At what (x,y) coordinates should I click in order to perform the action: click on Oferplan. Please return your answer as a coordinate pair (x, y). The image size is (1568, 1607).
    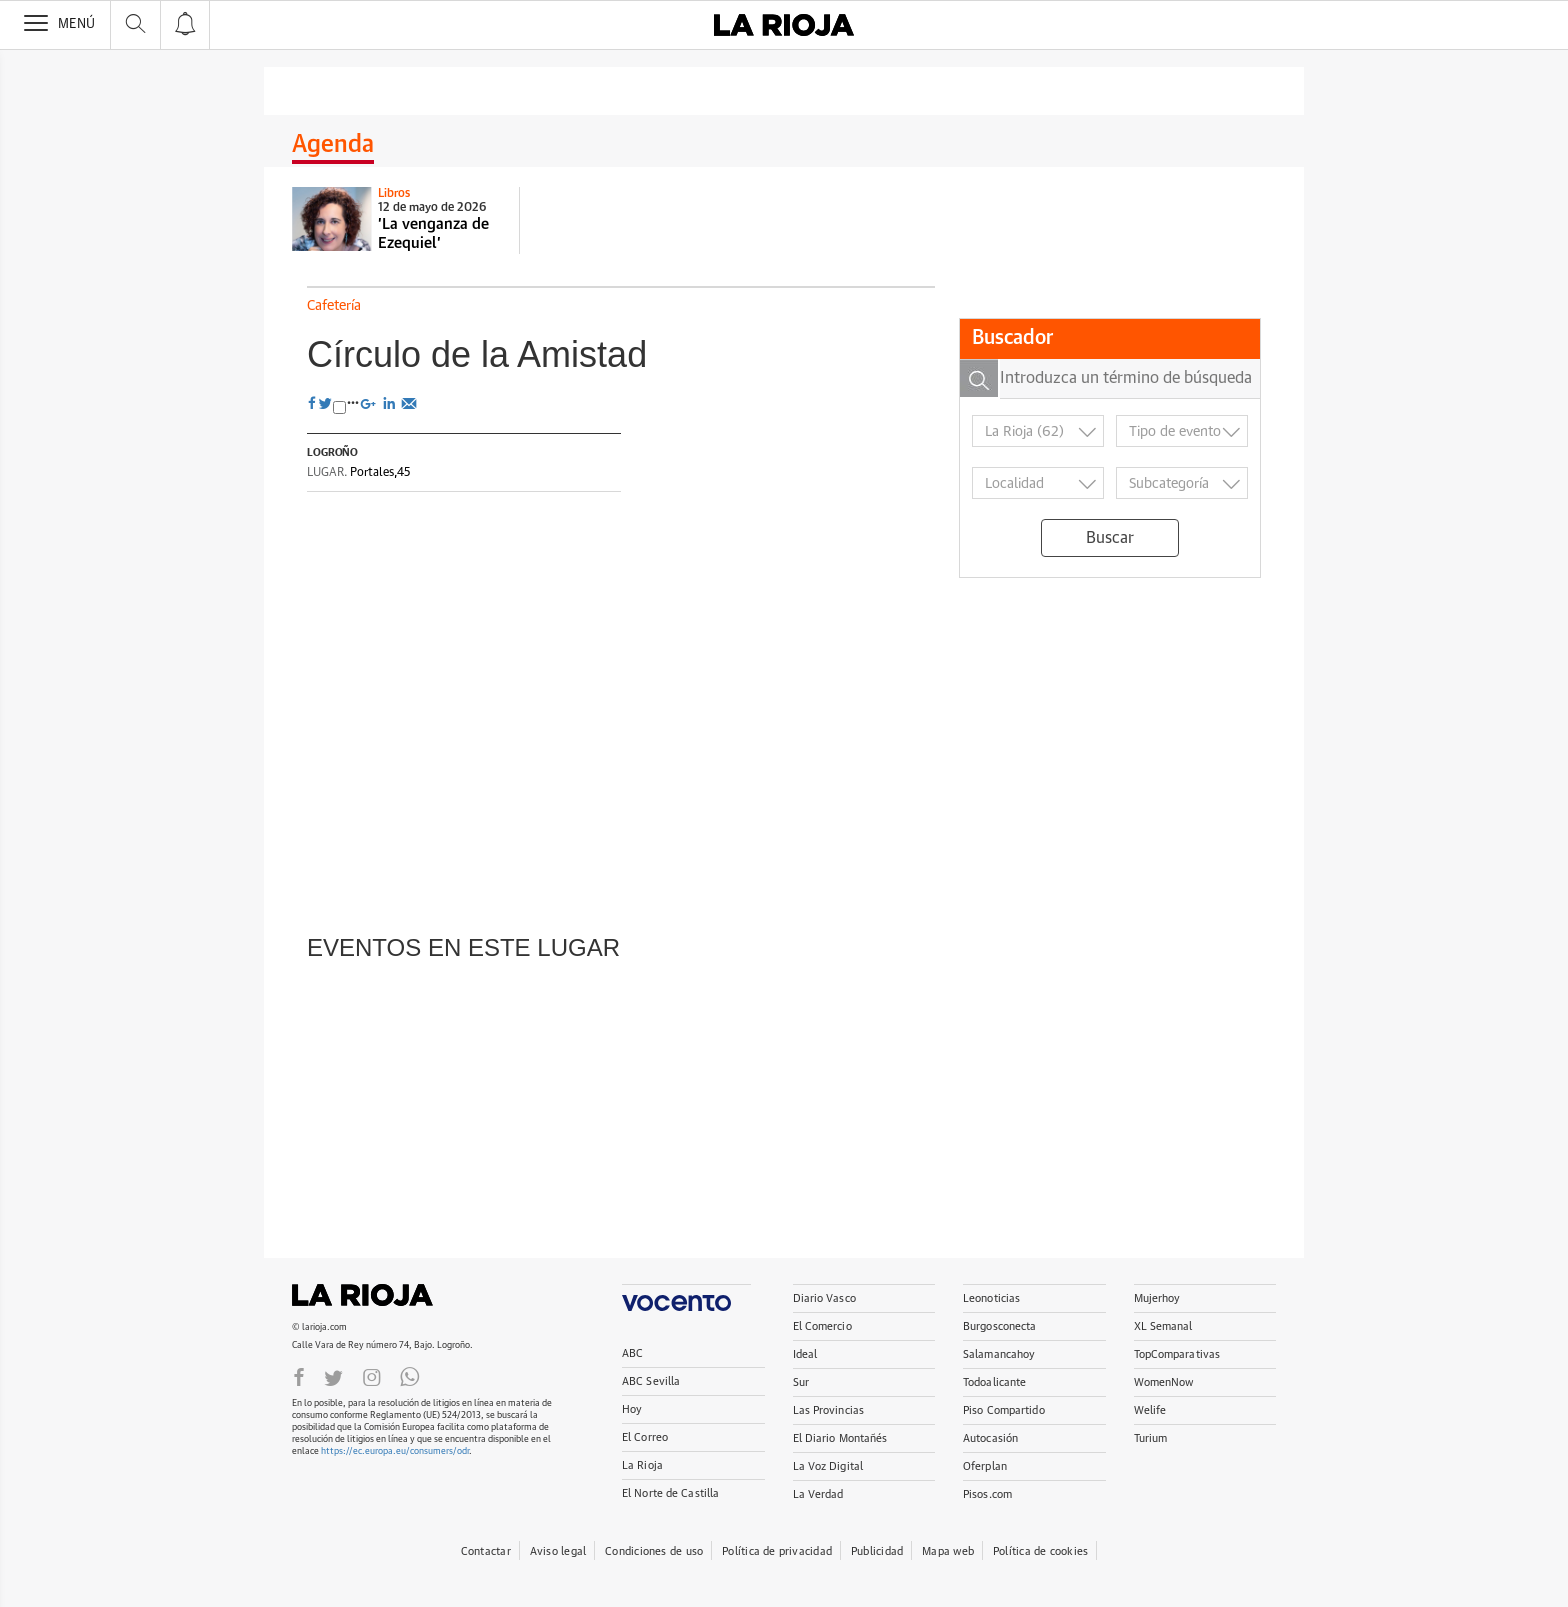
    Looking at the image, I should click on (985, 1466).